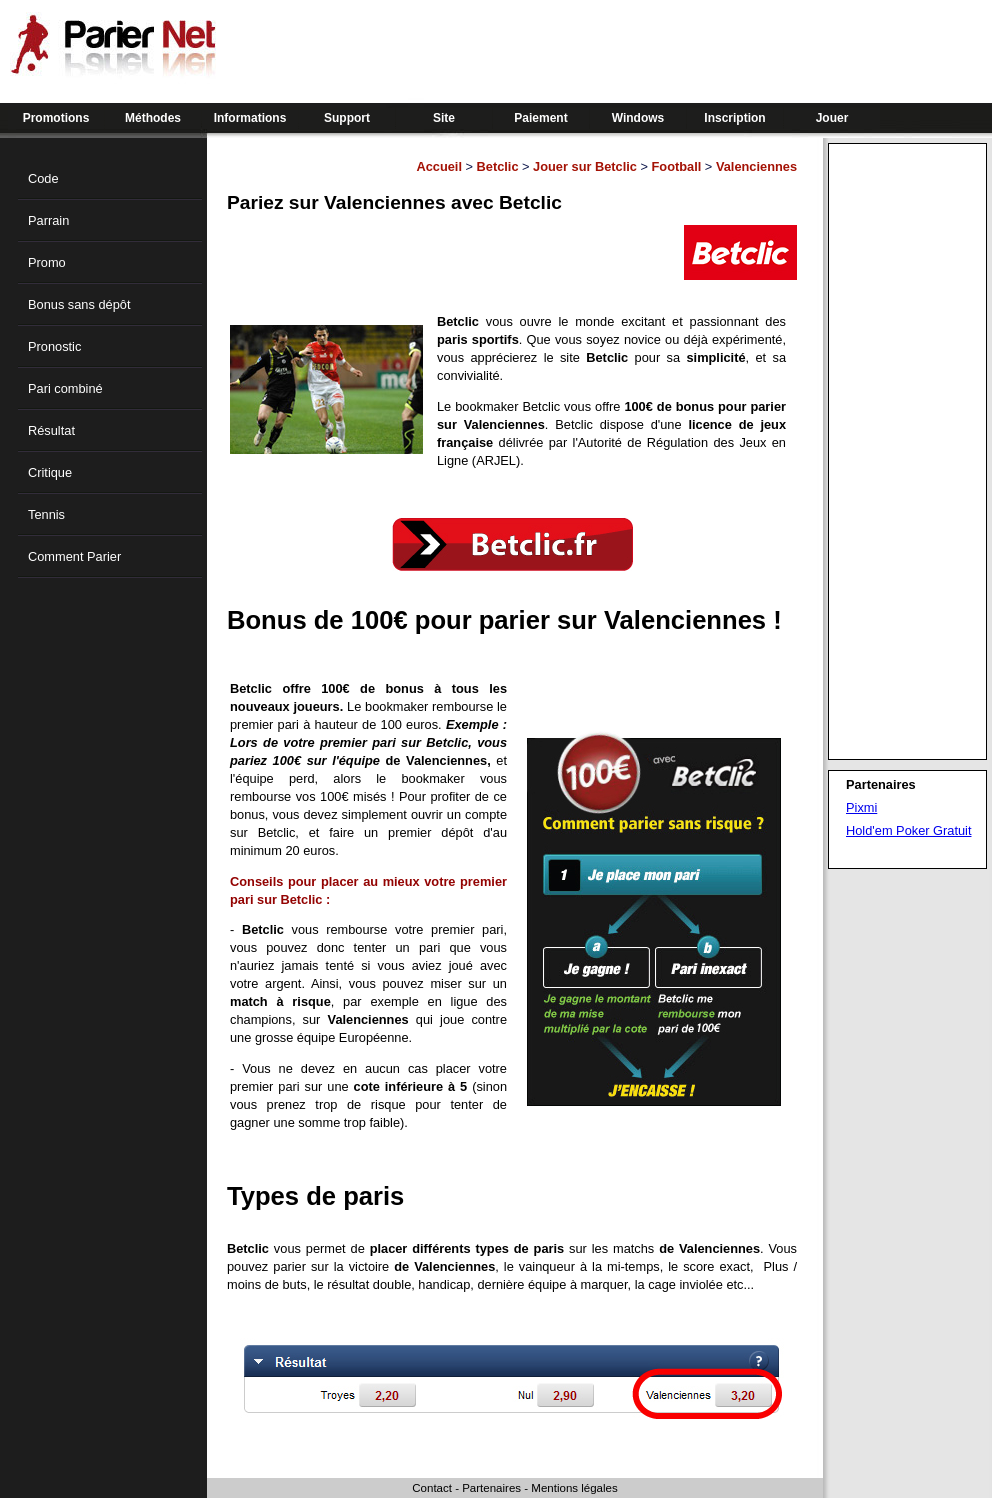  Describe the element at coordinates (46, 514) in the screenshot. I see `Tennis` at that location.